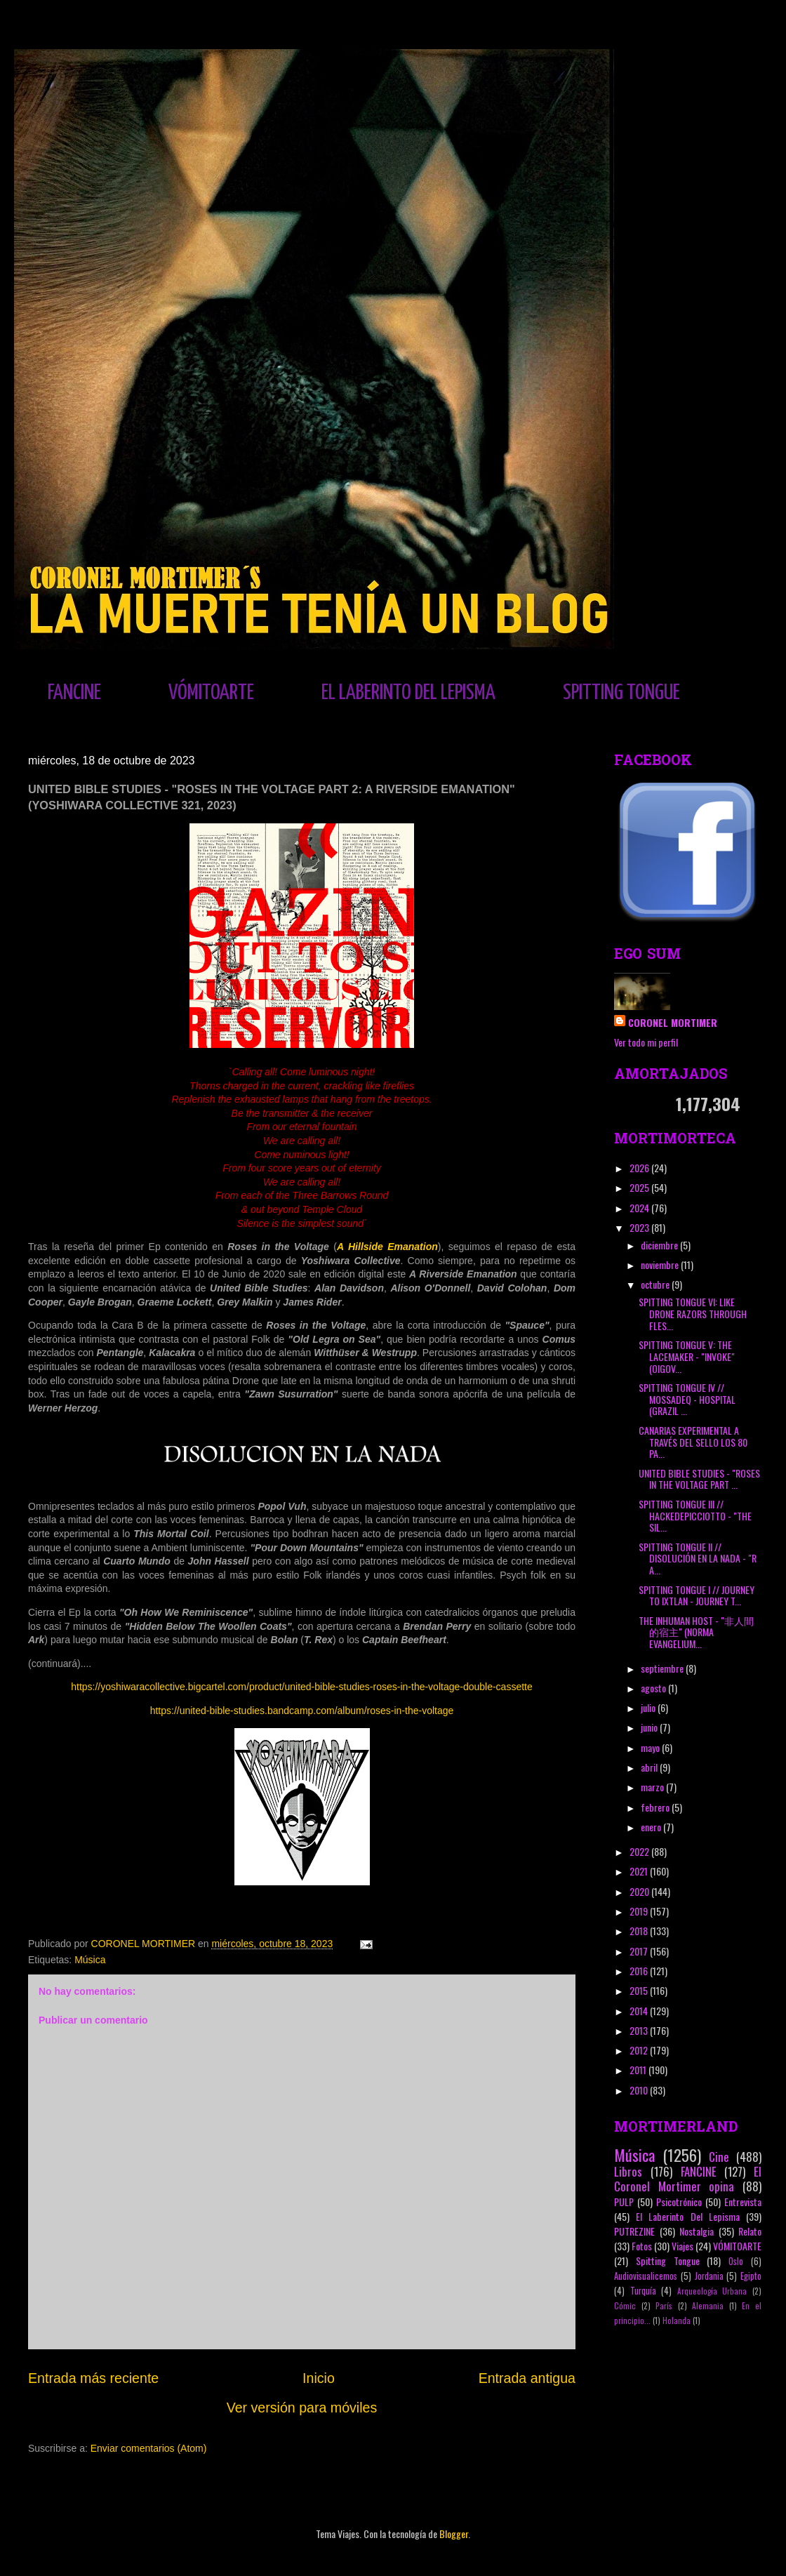  Describe the element at coordinates (653, 1786) in the screenshot. I see `marzo` at that location.